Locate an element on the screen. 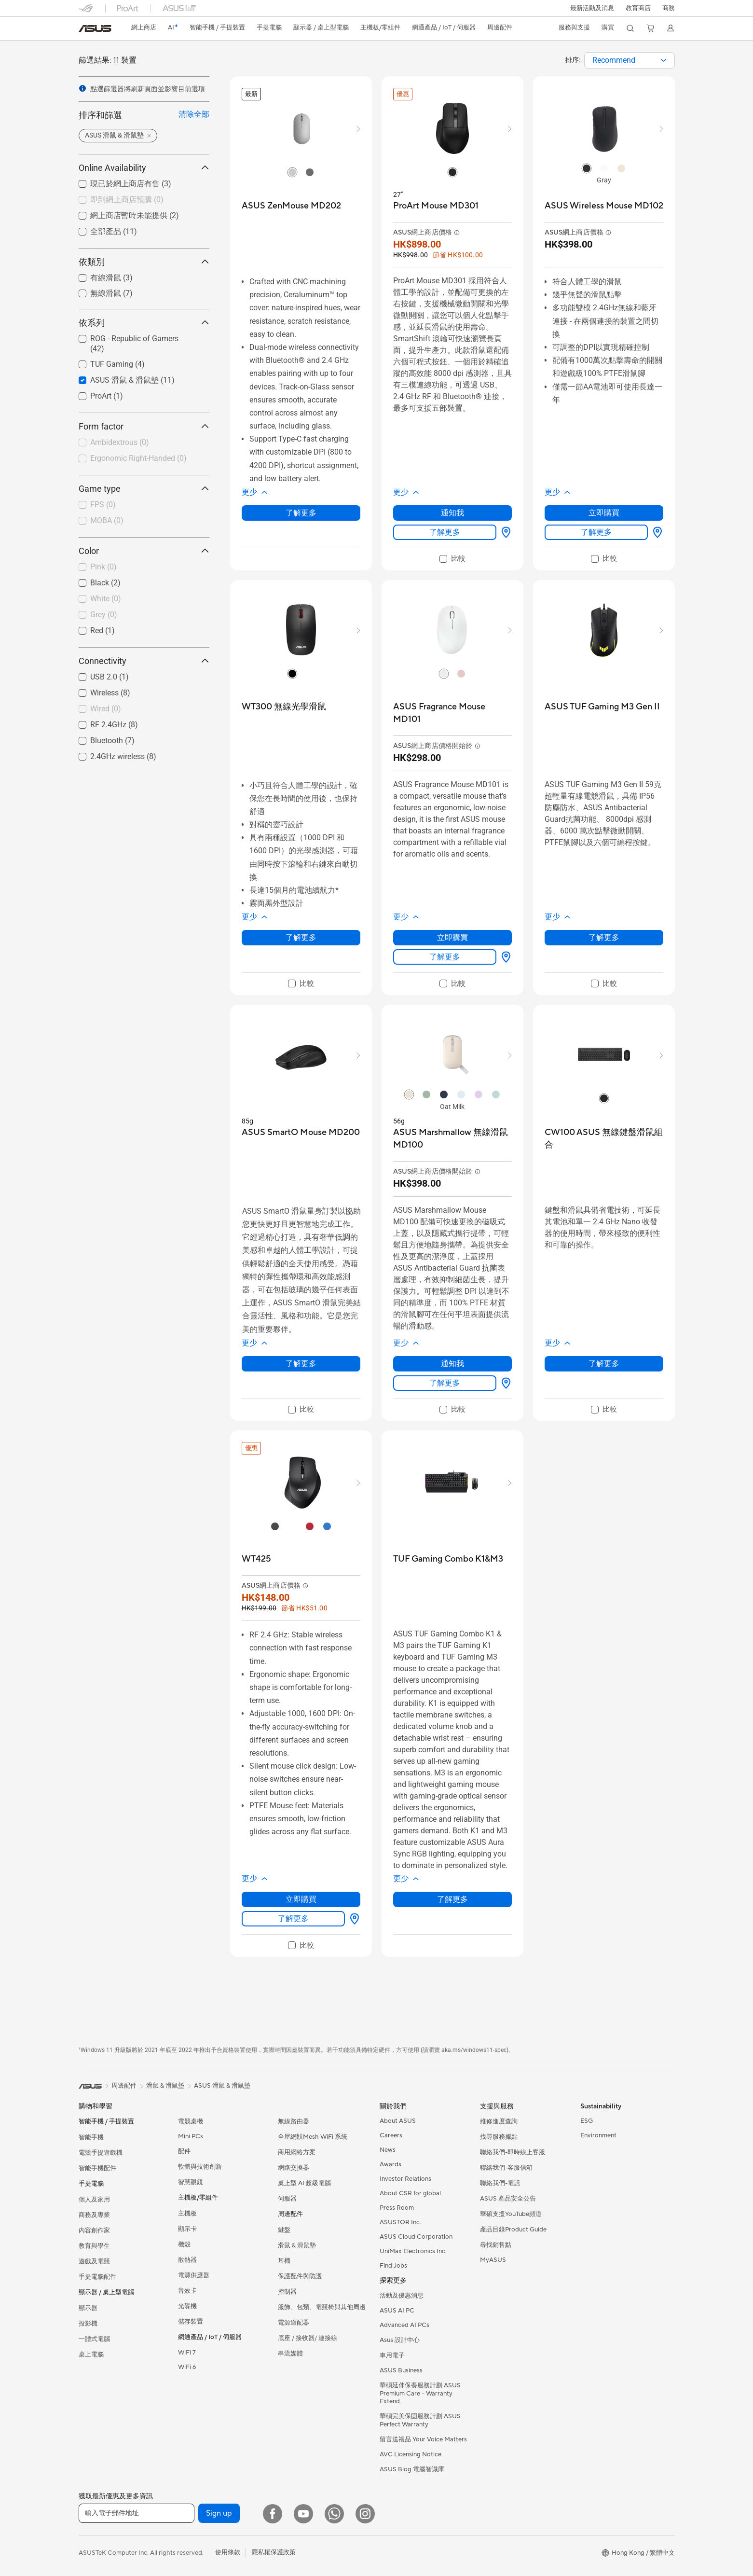  Online Availability [button] is located at coordinates (144, 168).